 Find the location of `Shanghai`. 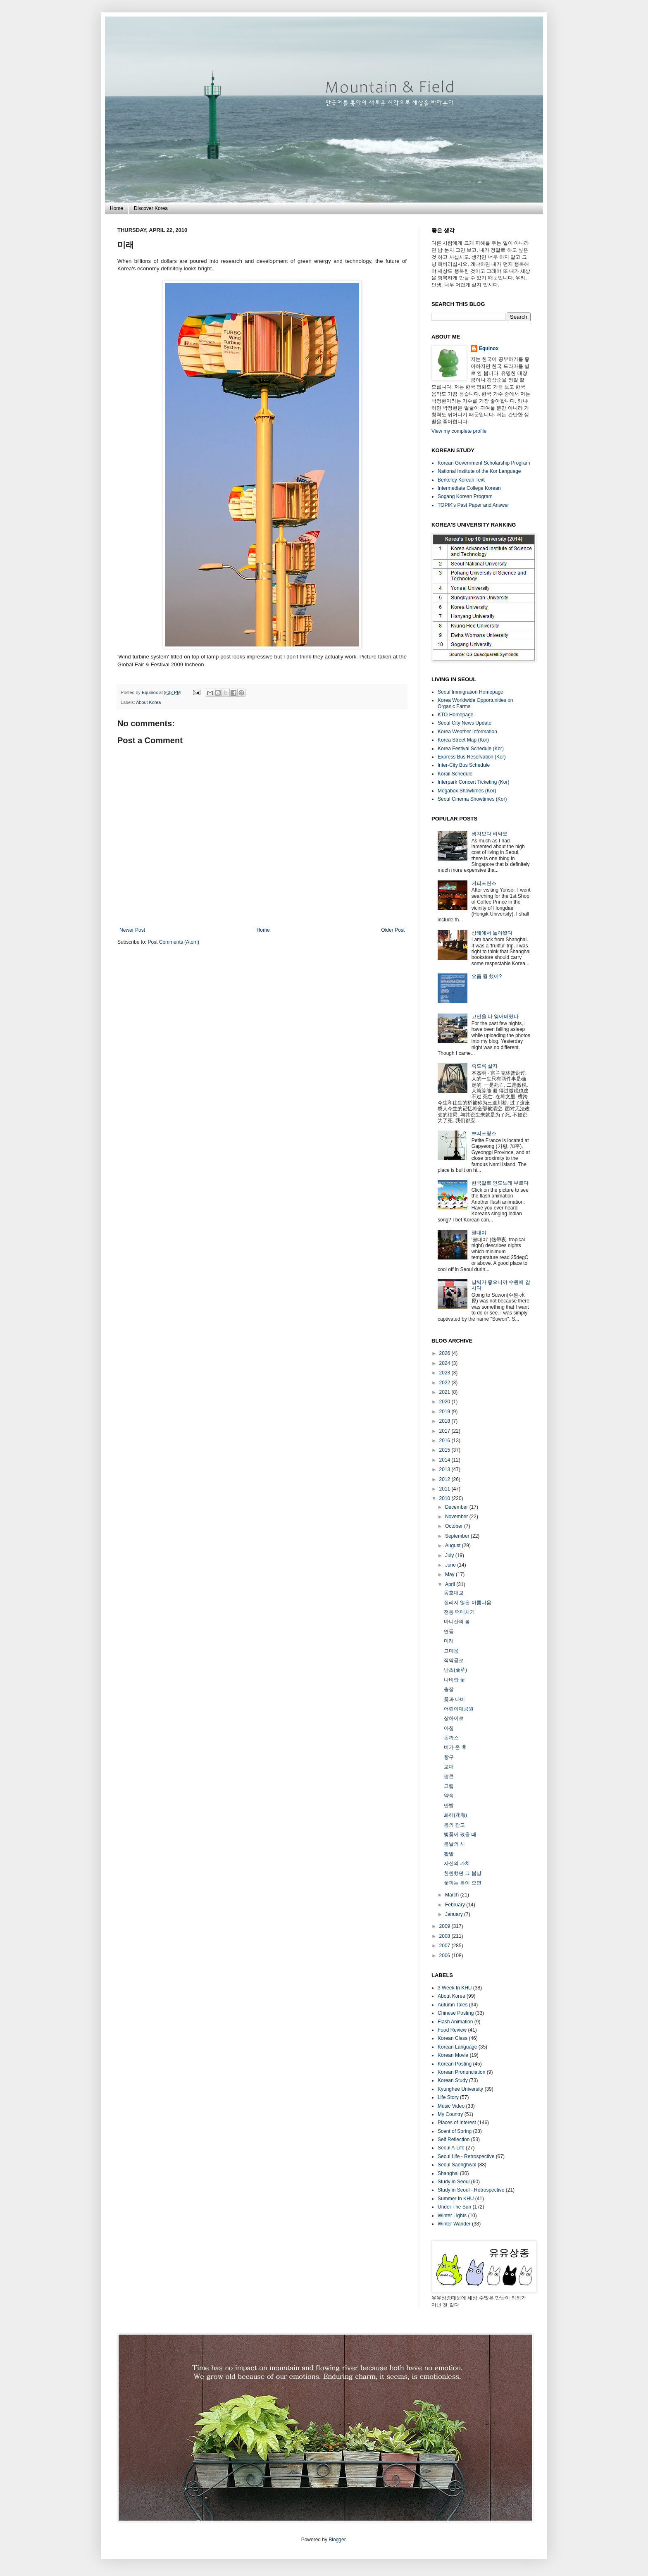

Shanghai is located at coordinates (448, 2173).